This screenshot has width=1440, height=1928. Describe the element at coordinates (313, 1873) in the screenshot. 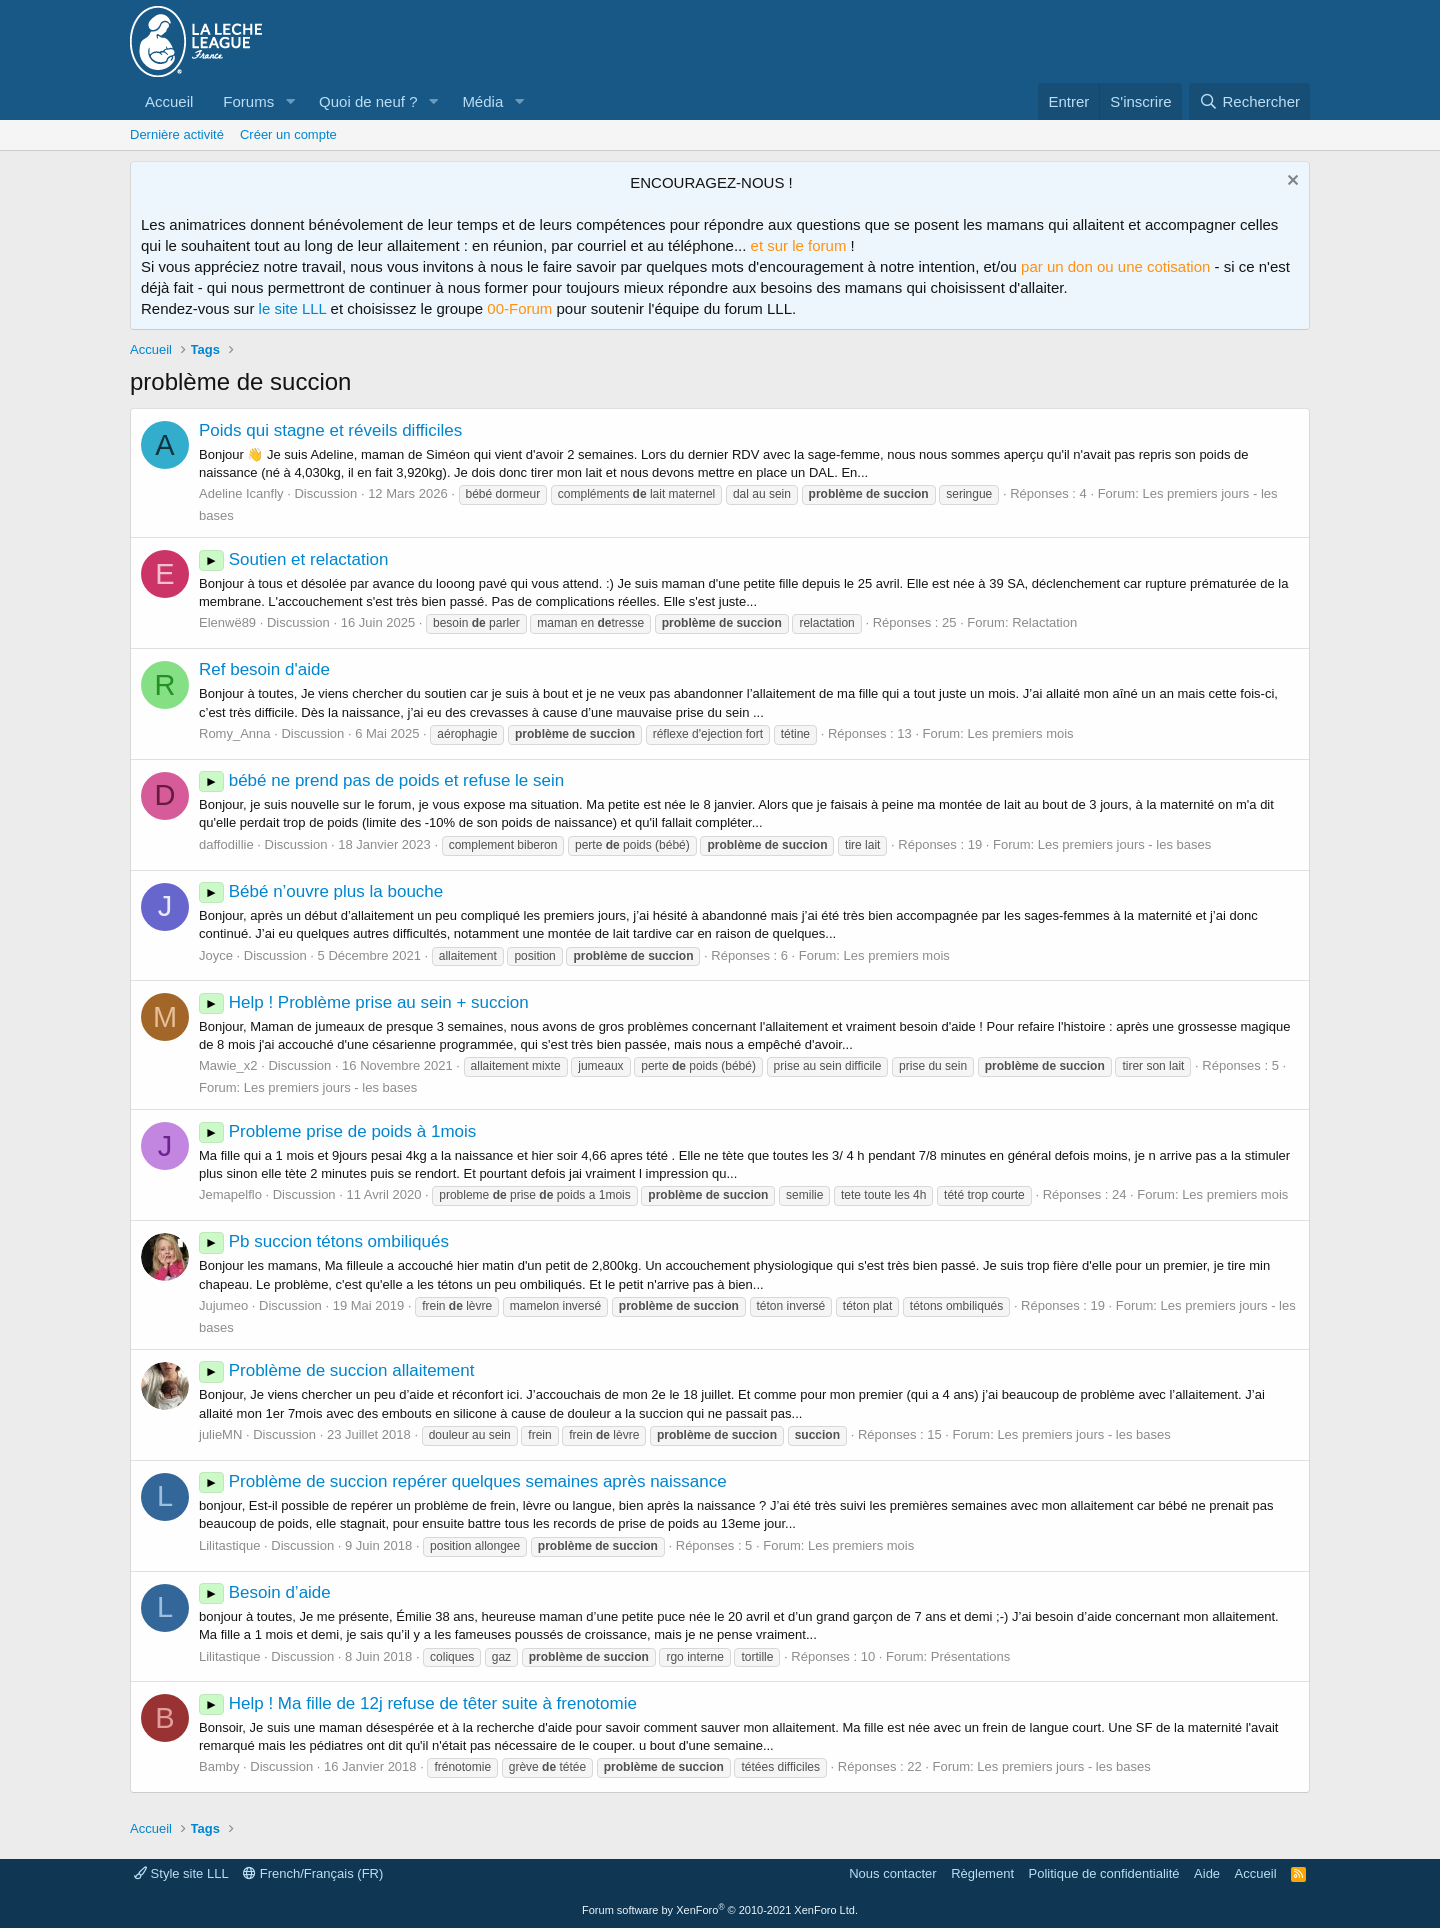

I see `French/Français (FR)` at that location.